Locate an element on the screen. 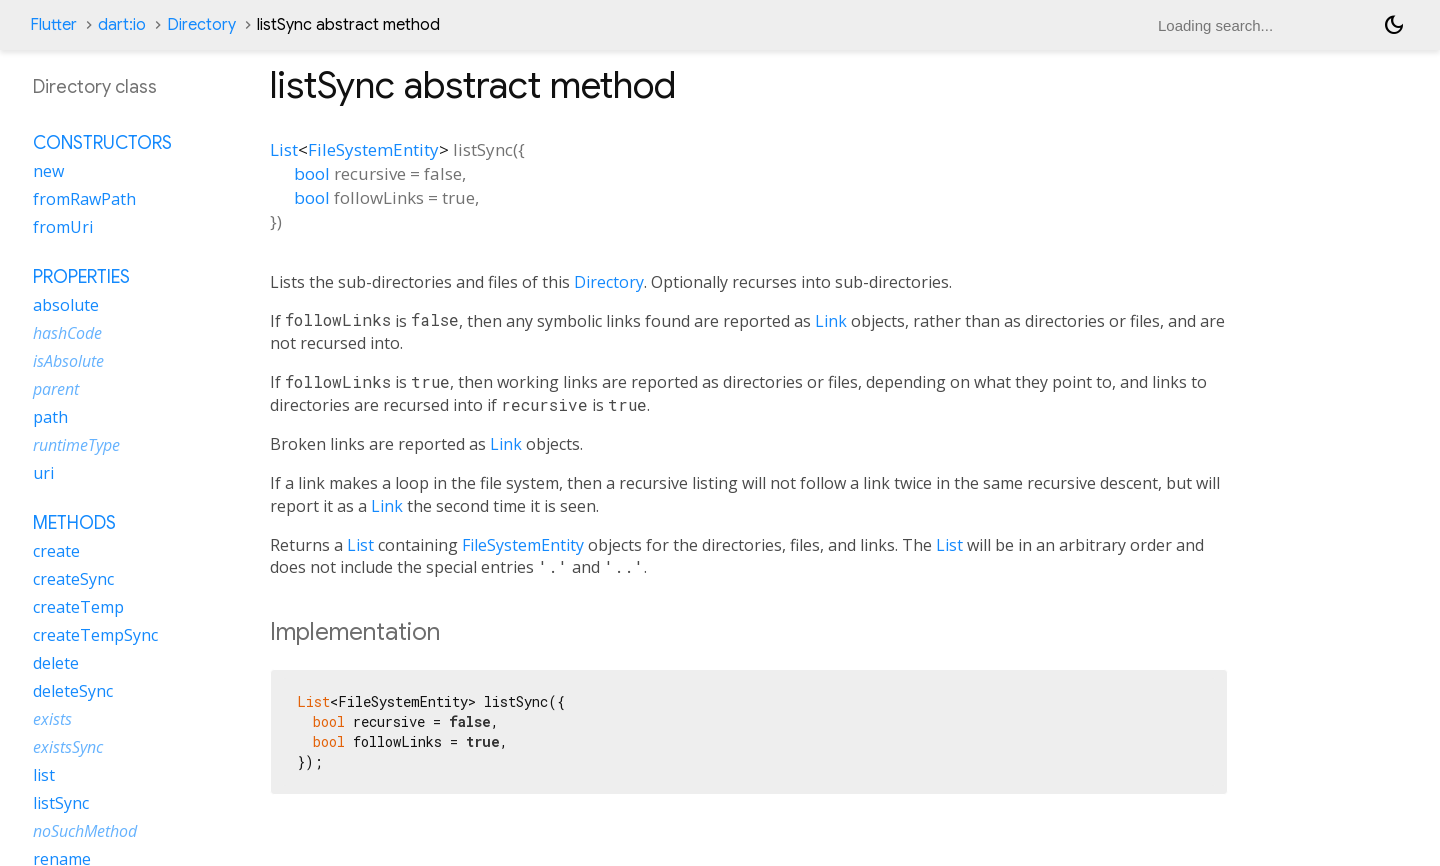 This screenshot has height=866, width=1440. new is located at coordinates (48, 171).